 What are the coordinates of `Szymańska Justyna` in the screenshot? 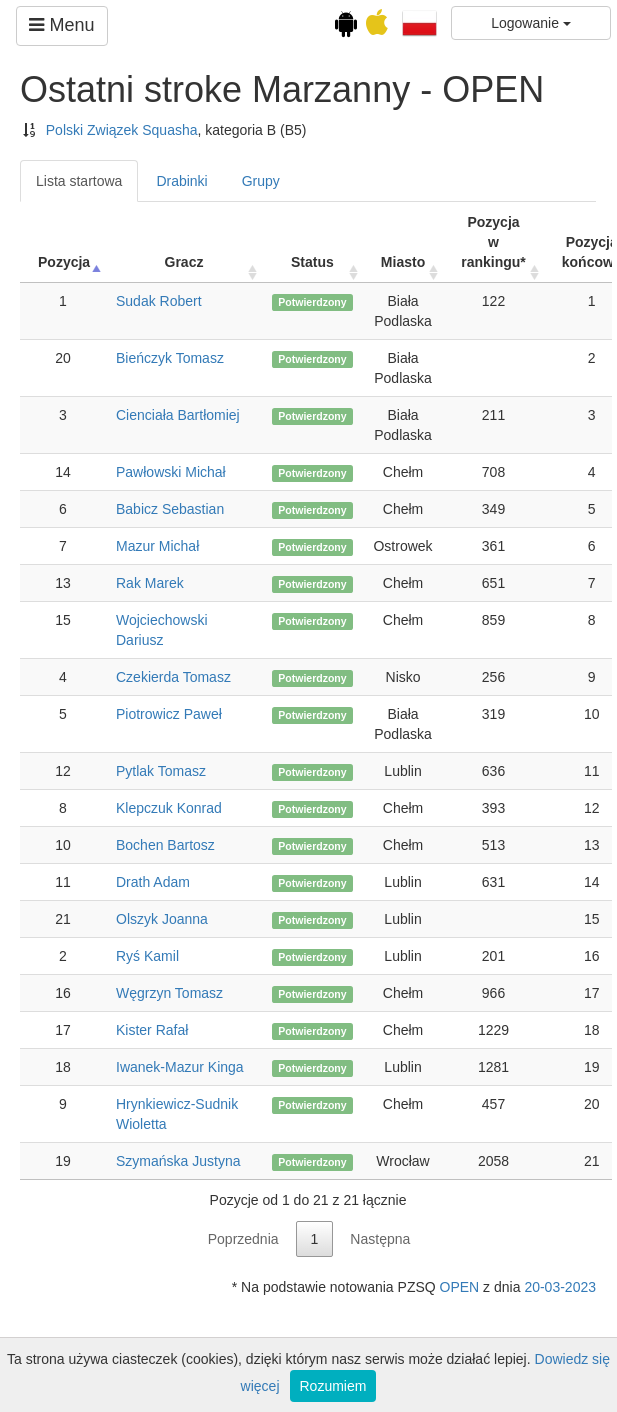 It's located at (178, 1161).